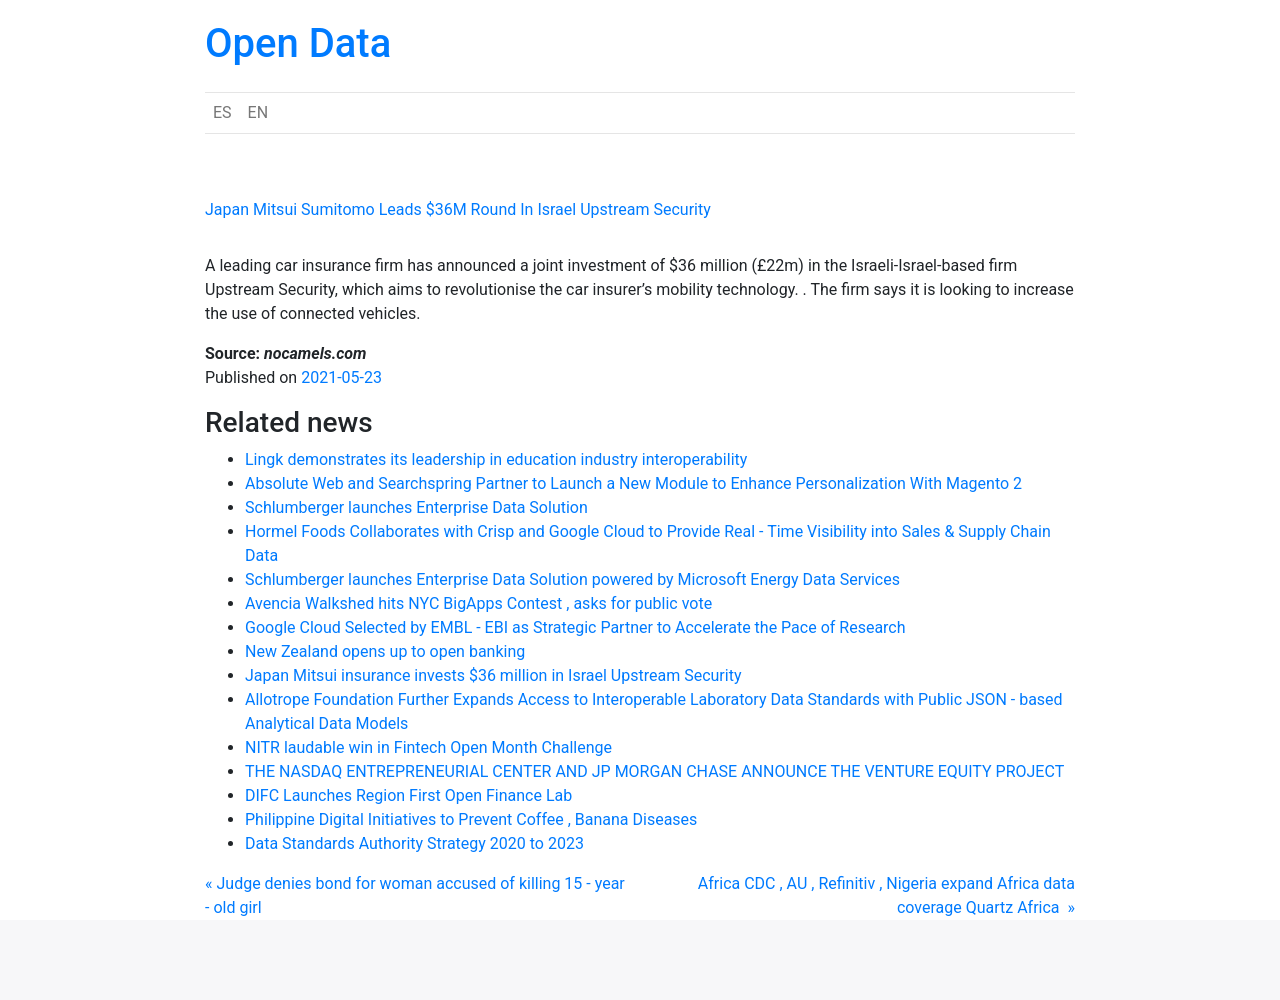 The image size is (1280, 1000). I want to click on Japan Mitsui insurance invests $36 million in Israel Upstream Security, so click(493, 675).